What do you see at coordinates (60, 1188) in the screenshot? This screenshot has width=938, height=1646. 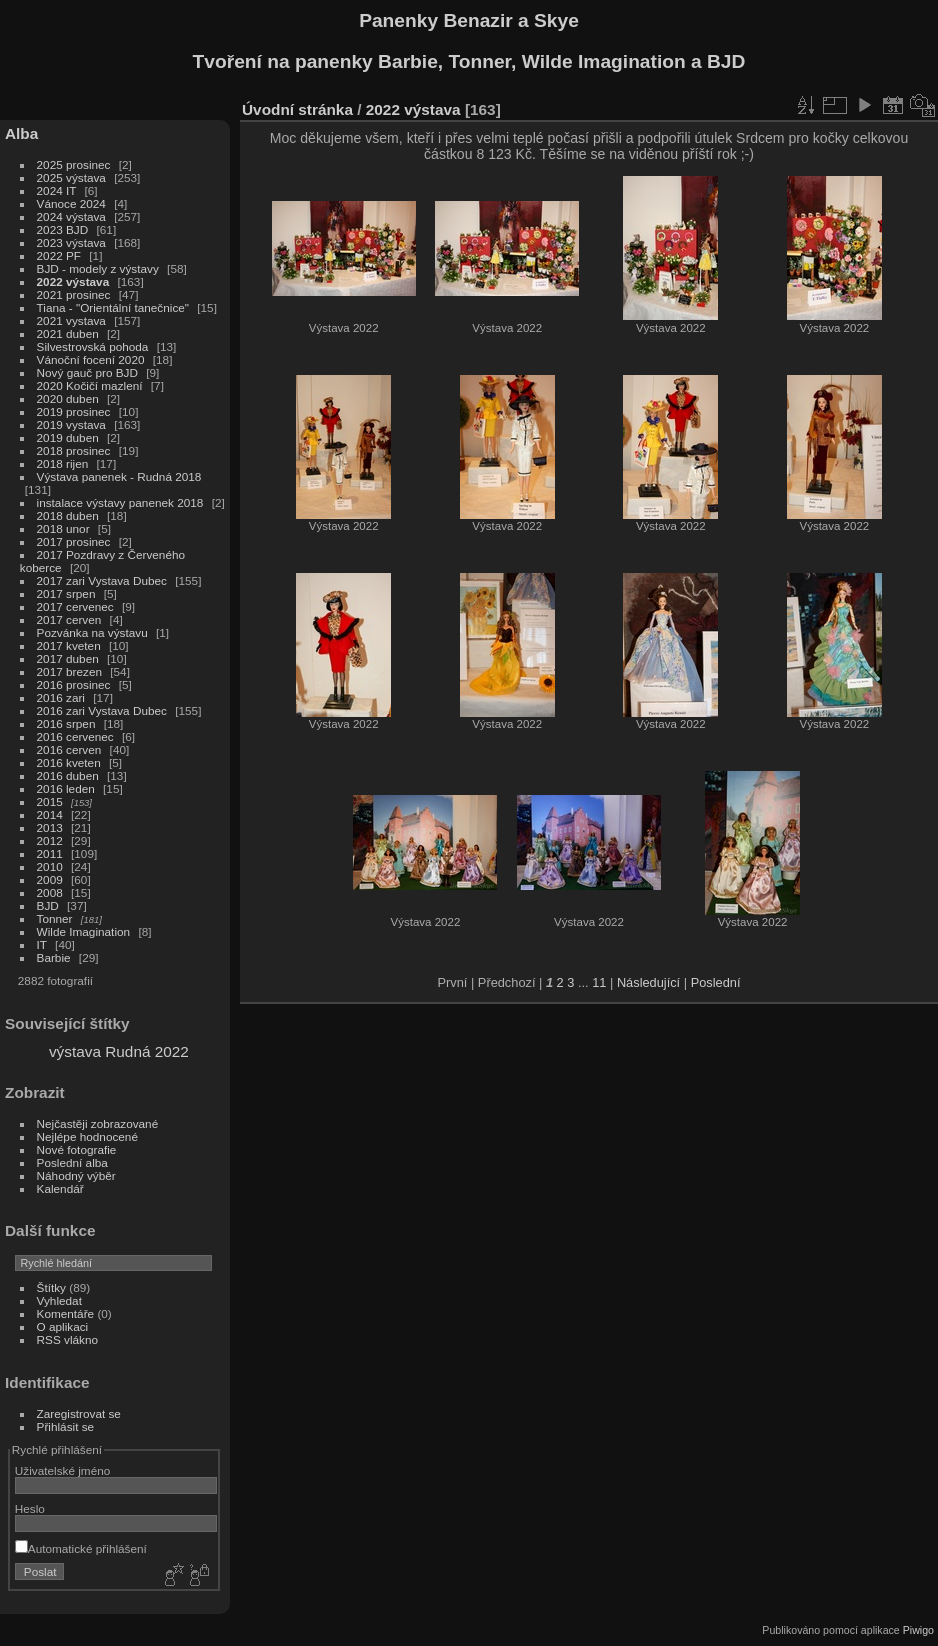 I see `Kalendář` at bounding box center [60, 1188].